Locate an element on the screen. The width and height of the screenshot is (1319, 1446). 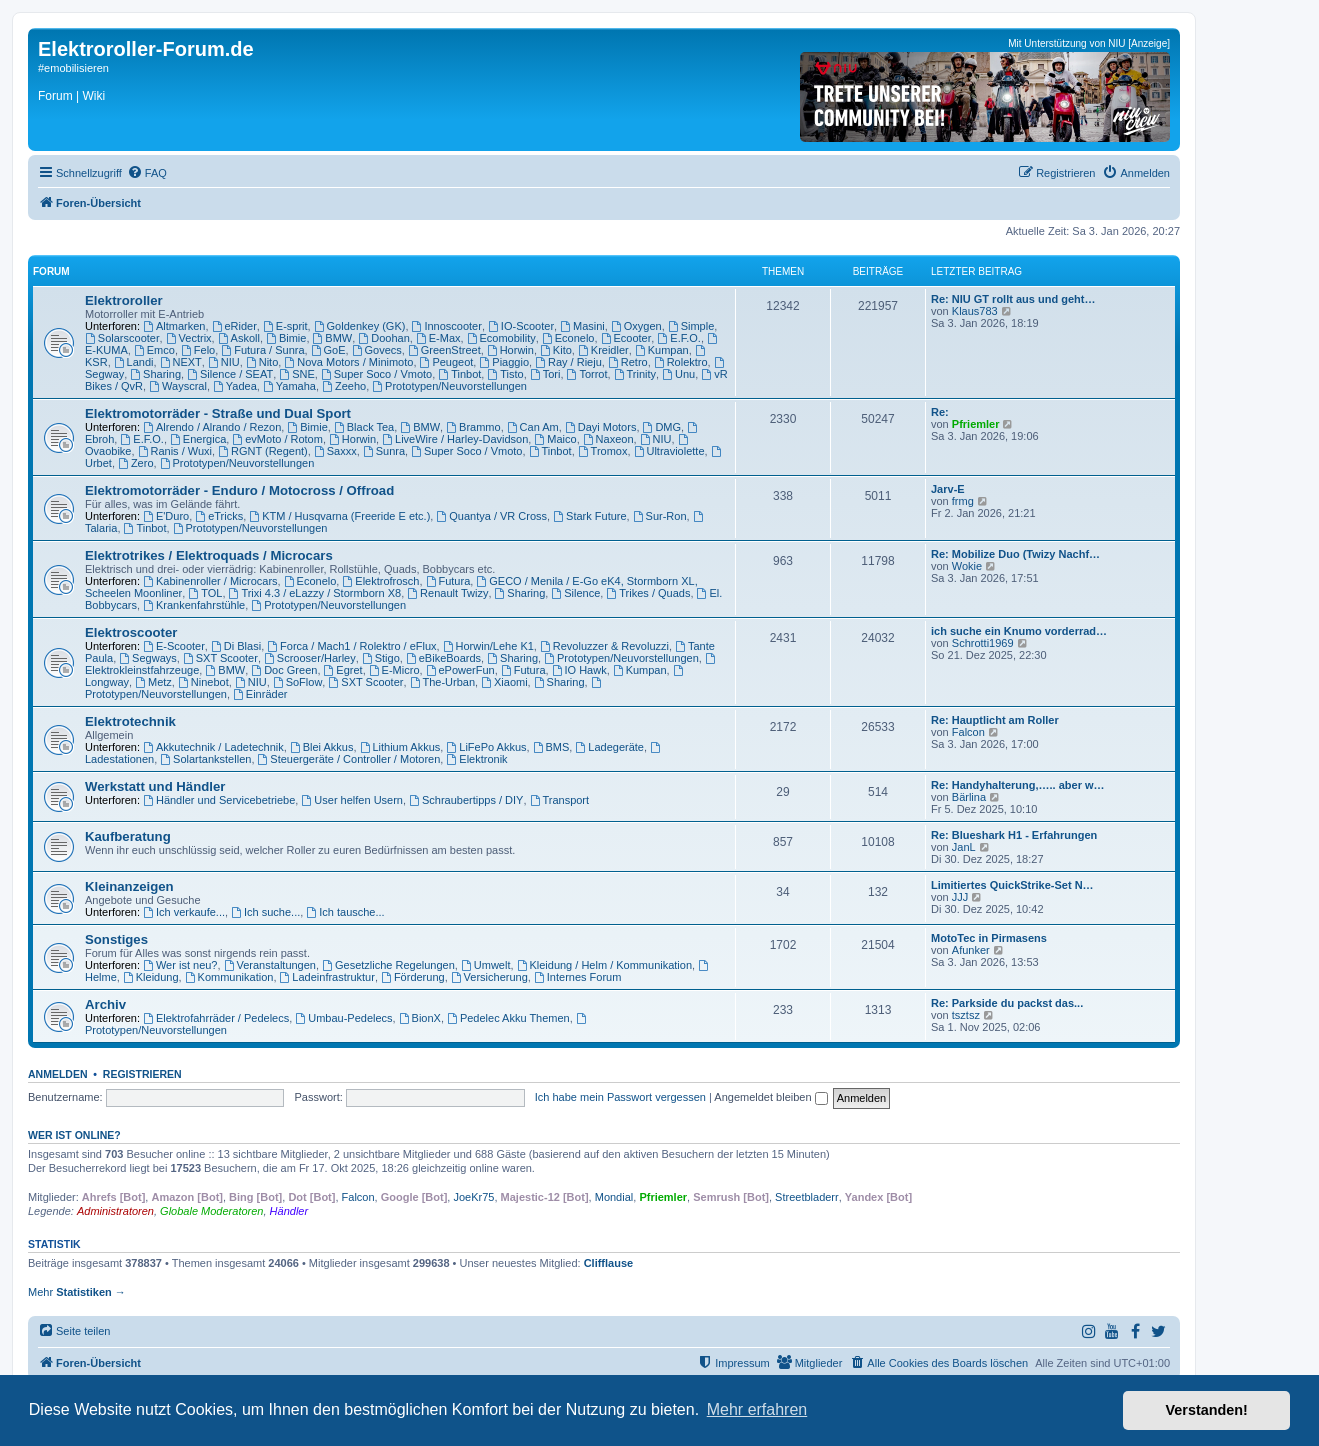
Forca / Mach1 / Rolektro / eFlux is located at coordinates (351, 646).